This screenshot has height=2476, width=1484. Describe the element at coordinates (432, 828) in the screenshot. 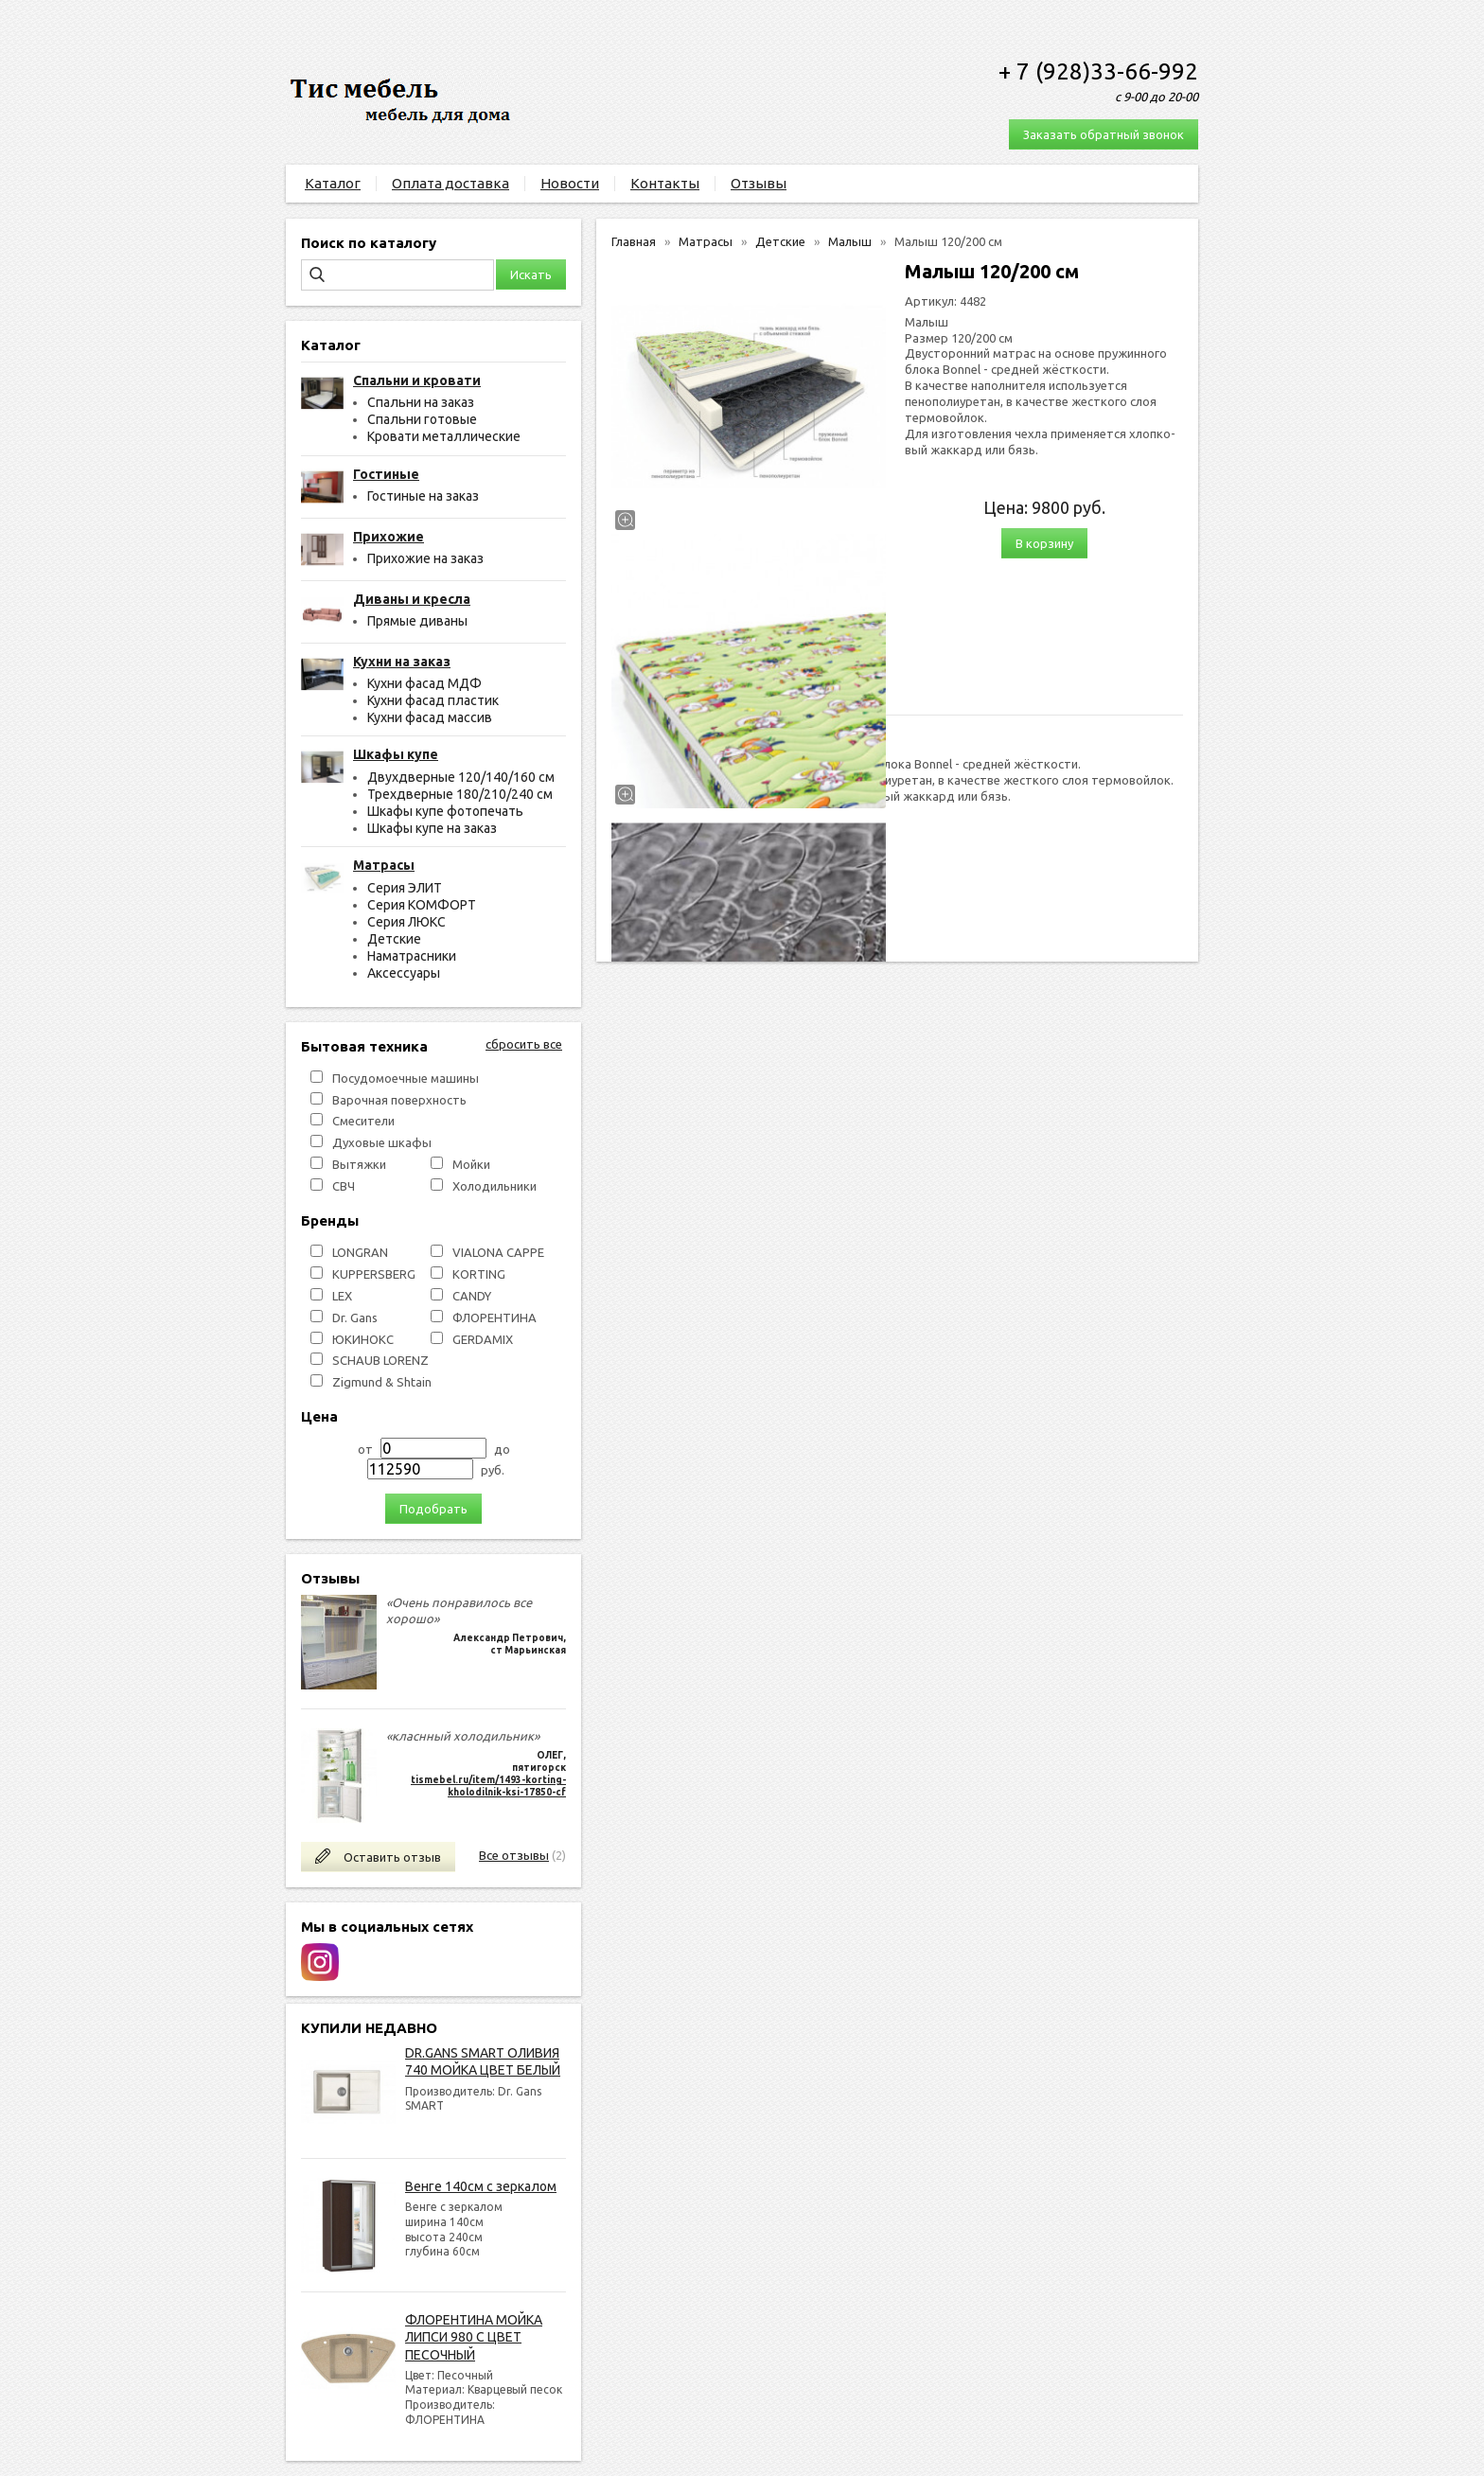

I see `Шкафы купе на заказ` at that location.